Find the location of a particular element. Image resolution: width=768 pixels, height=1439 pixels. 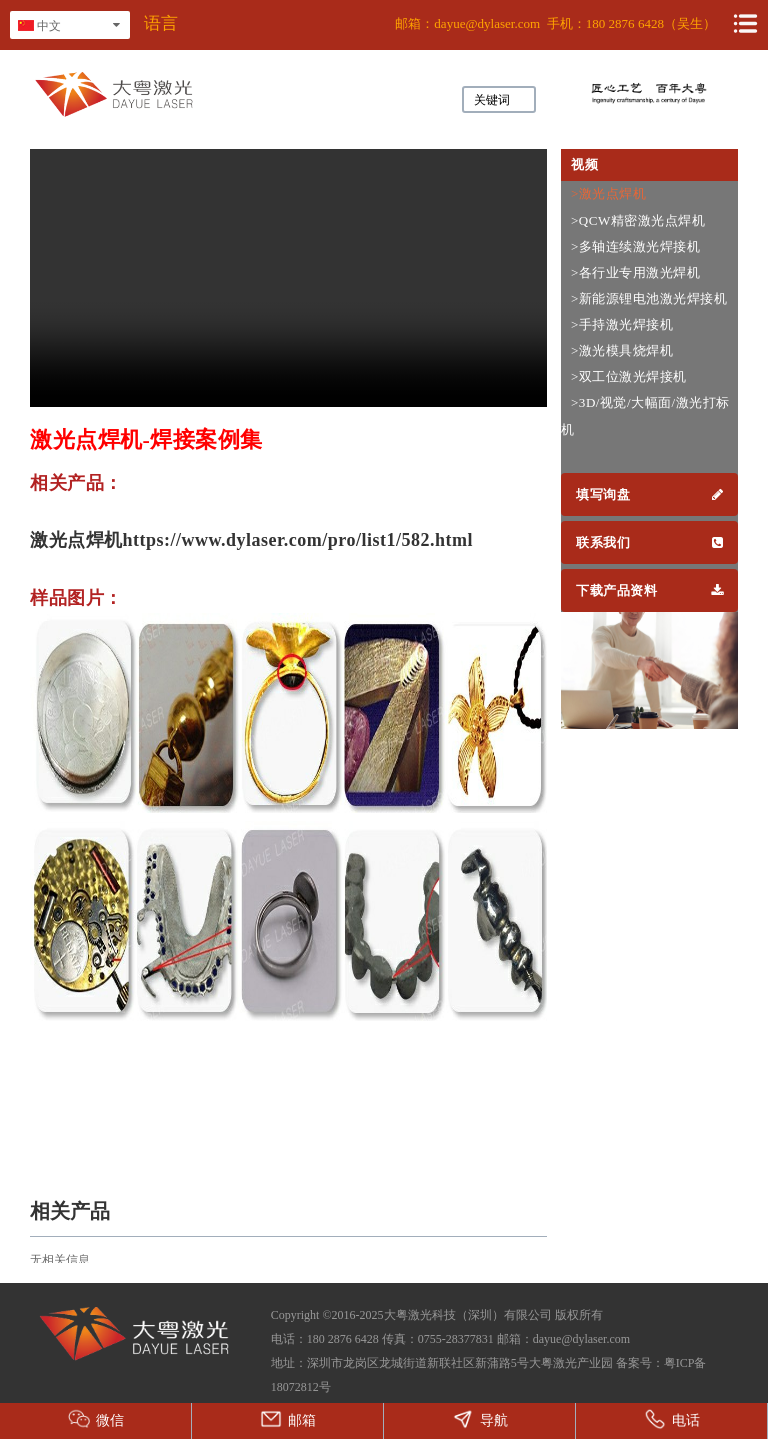

电话 is located at coordinates (672, 1419).